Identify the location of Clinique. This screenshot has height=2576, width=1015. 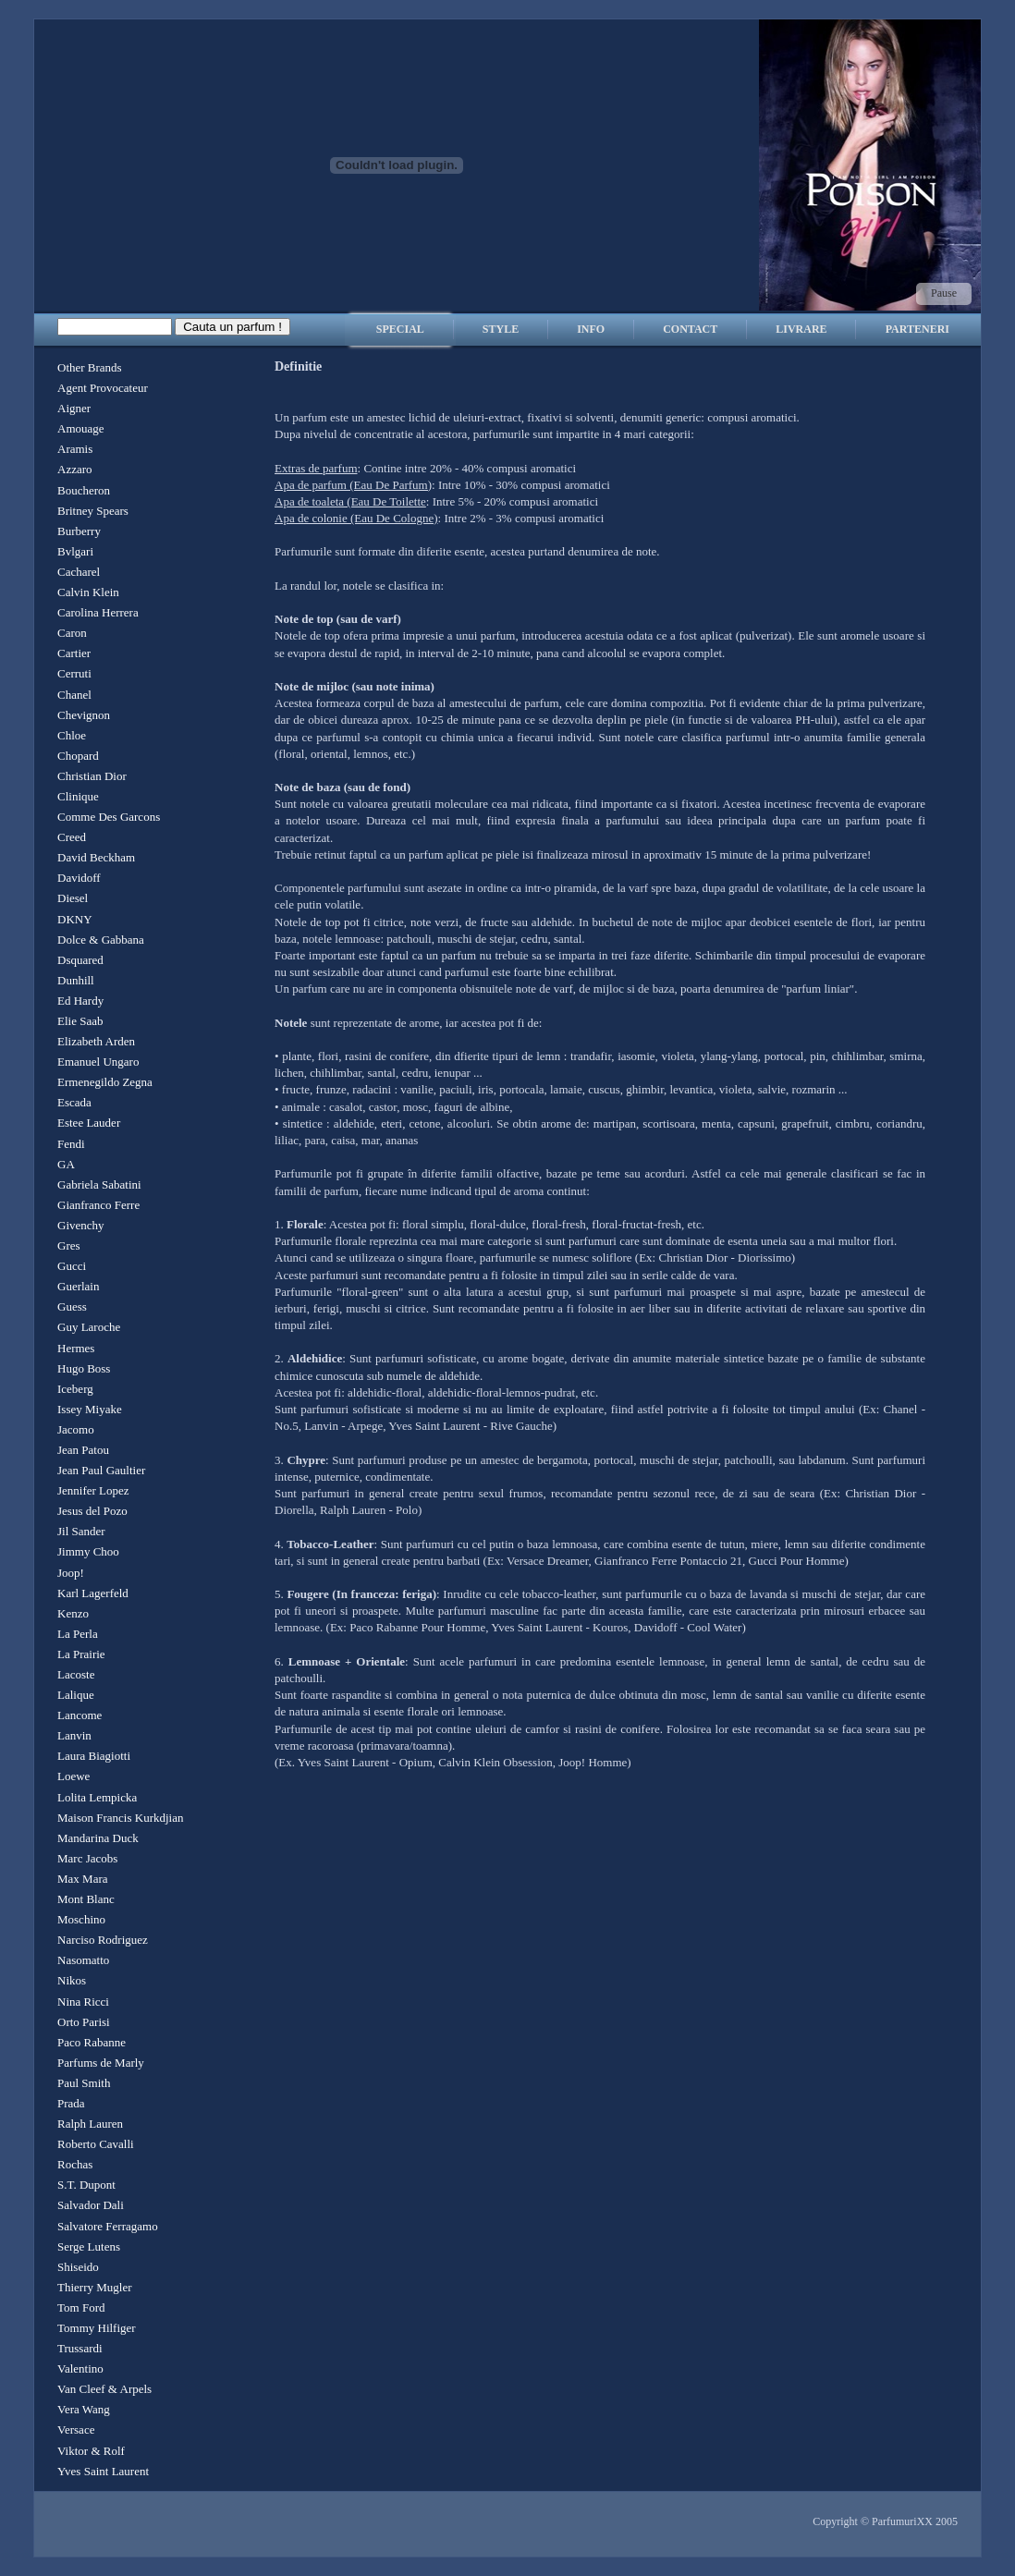
(78, 796).